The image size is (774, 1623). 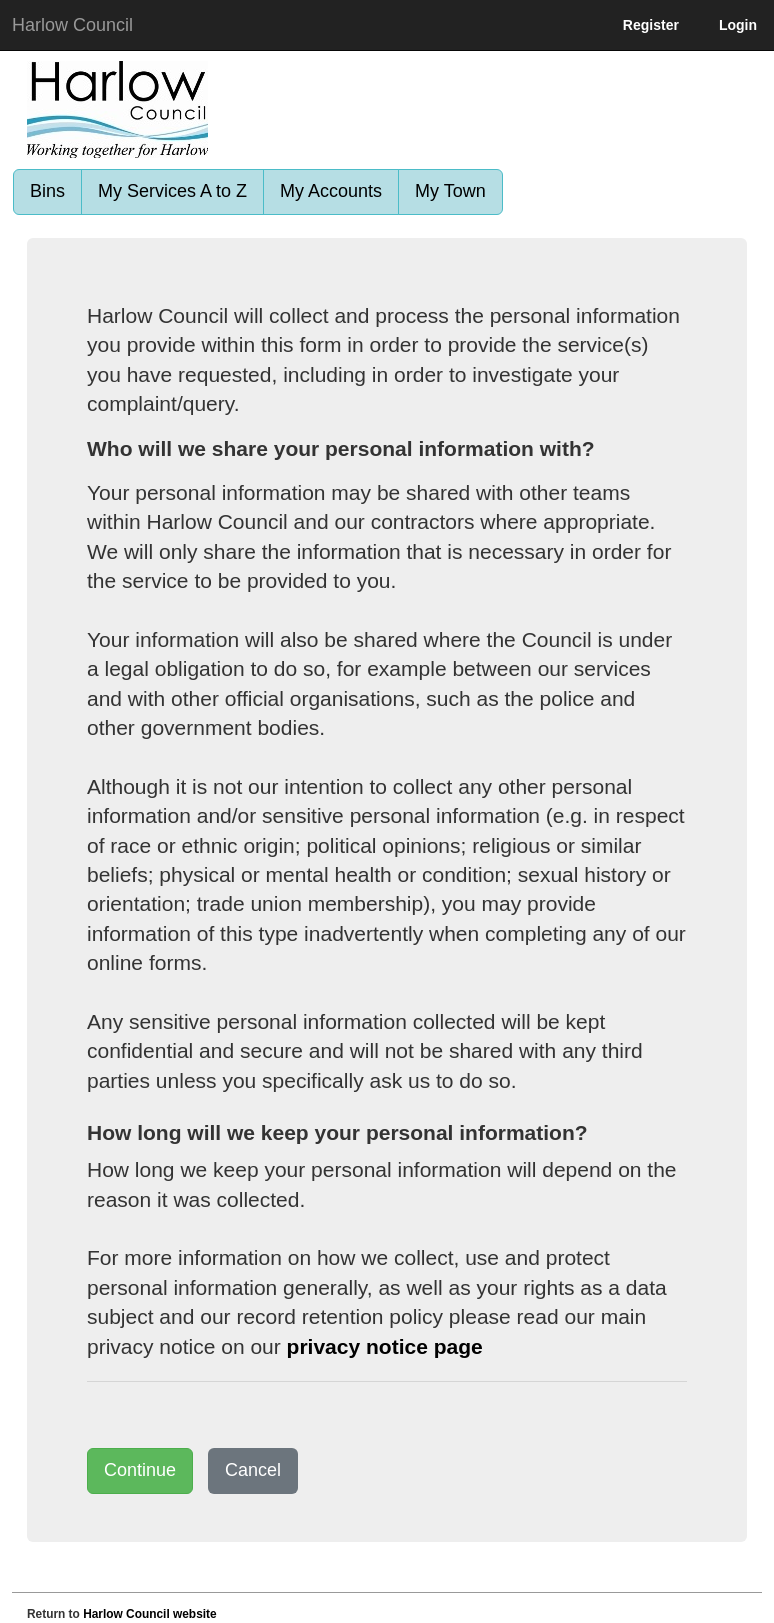 I want to click on Register, so click(x=651, y=25).